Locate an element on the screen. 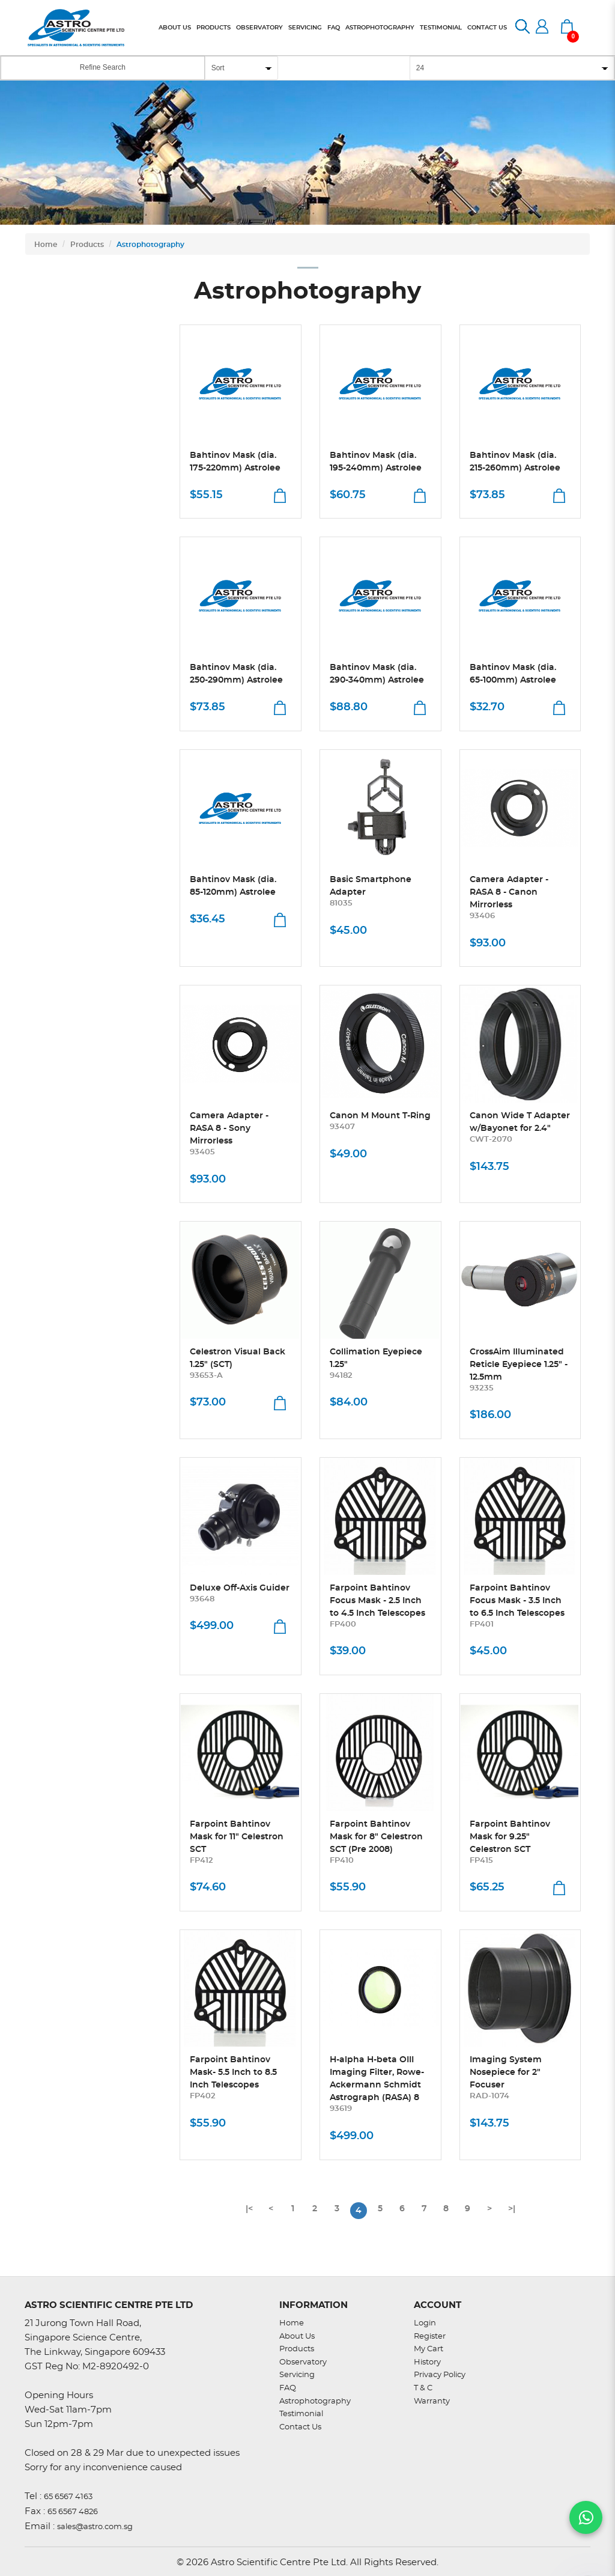 This screenshot has height=2576, width=615. FAQ is located at coordinates (287, 2388).